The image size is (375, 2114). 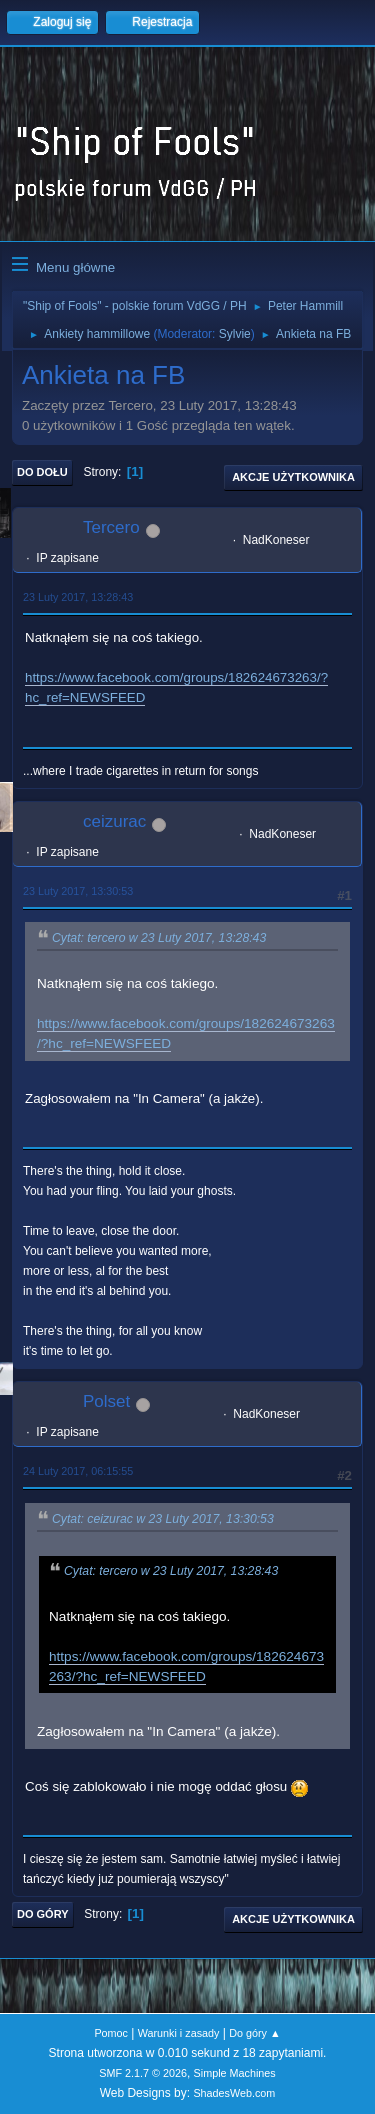 I want to click on ShadesWeb.com, so click(x=234, y=2093).